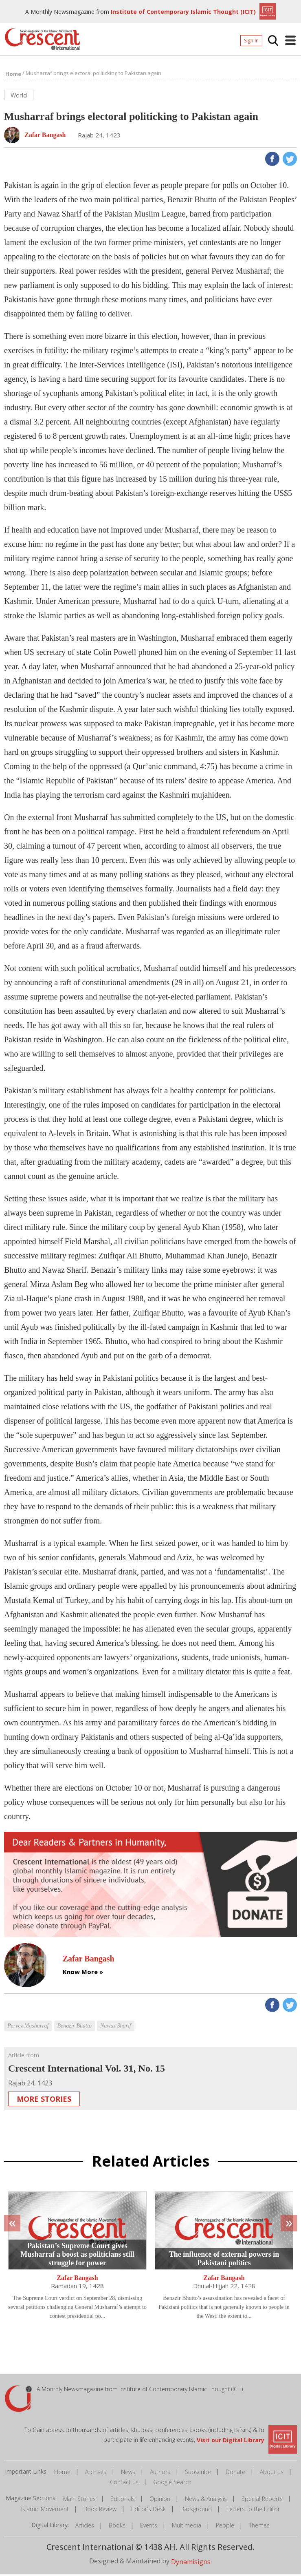  Describe the element at coordinates (235, 2473) in the screenshot. I see `Donate` at that location.